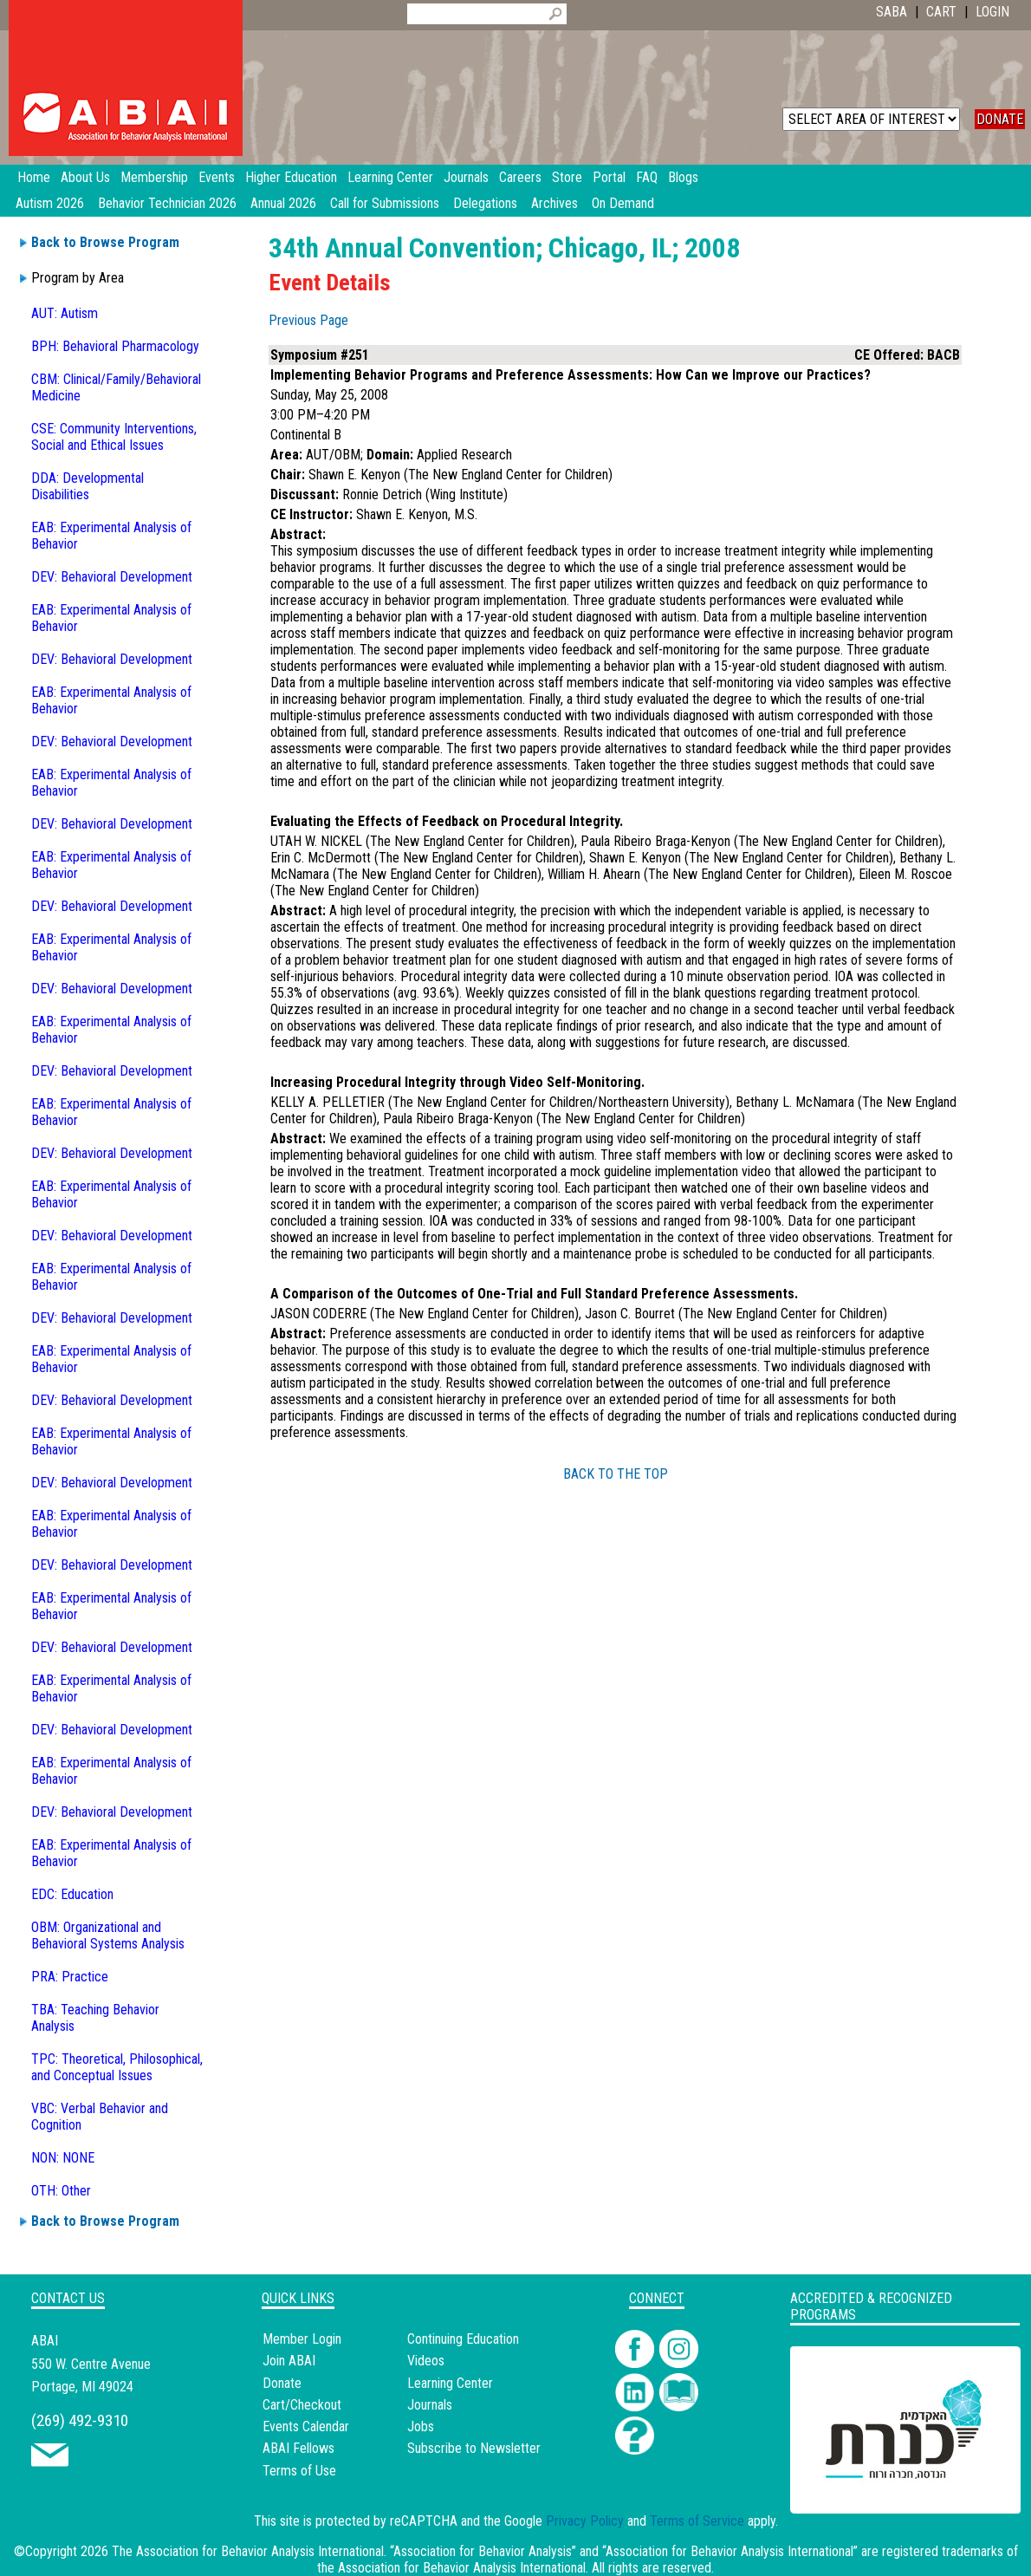  What do you see at coordinates (283, 203) in the screenshot?
I see `Annual 2026` at bounding box center [283, 203].